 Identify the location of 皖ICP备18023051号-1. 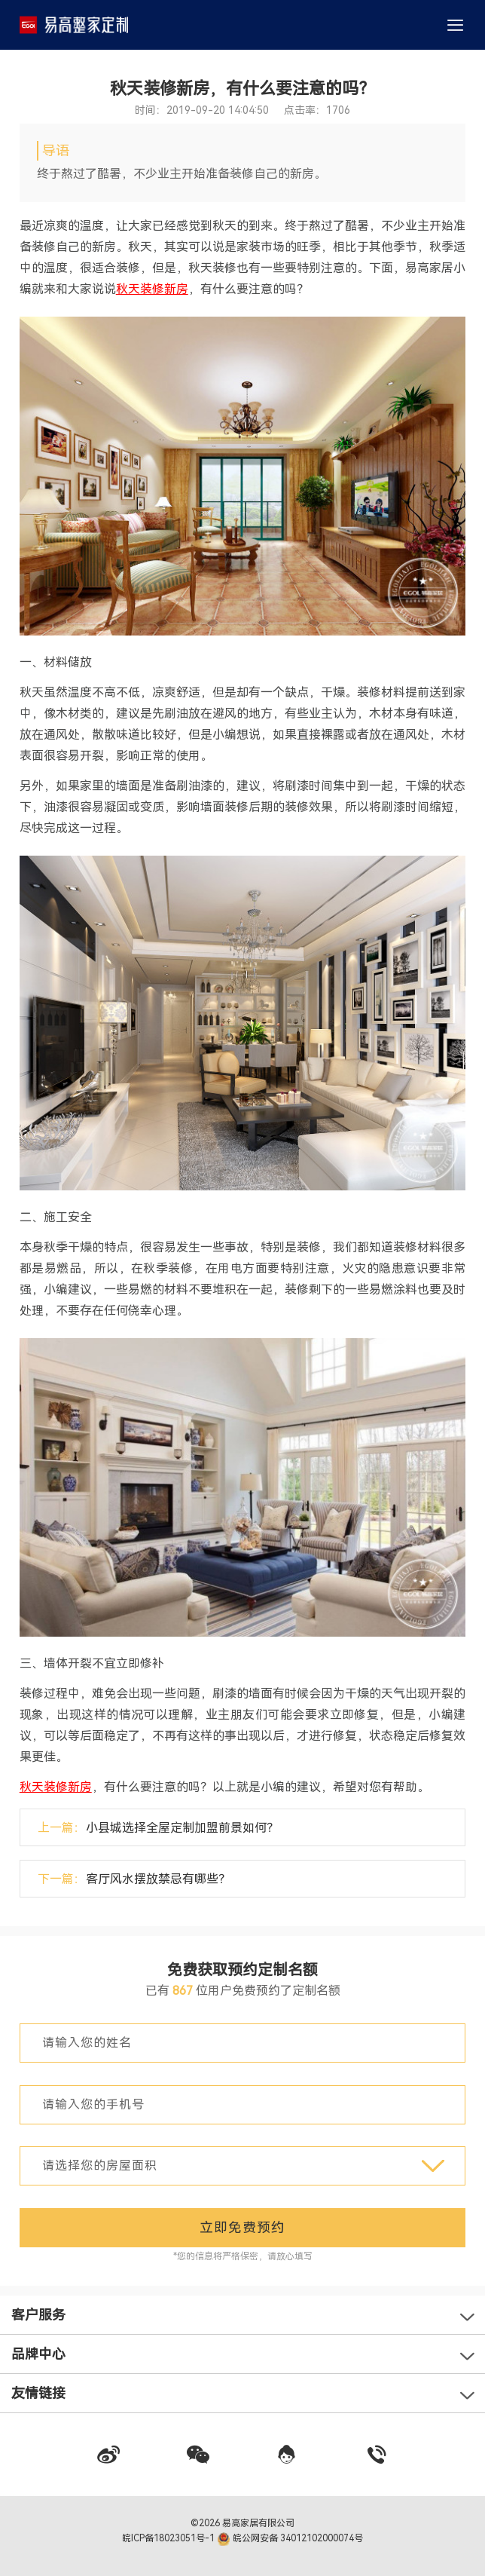
(169, 2538).